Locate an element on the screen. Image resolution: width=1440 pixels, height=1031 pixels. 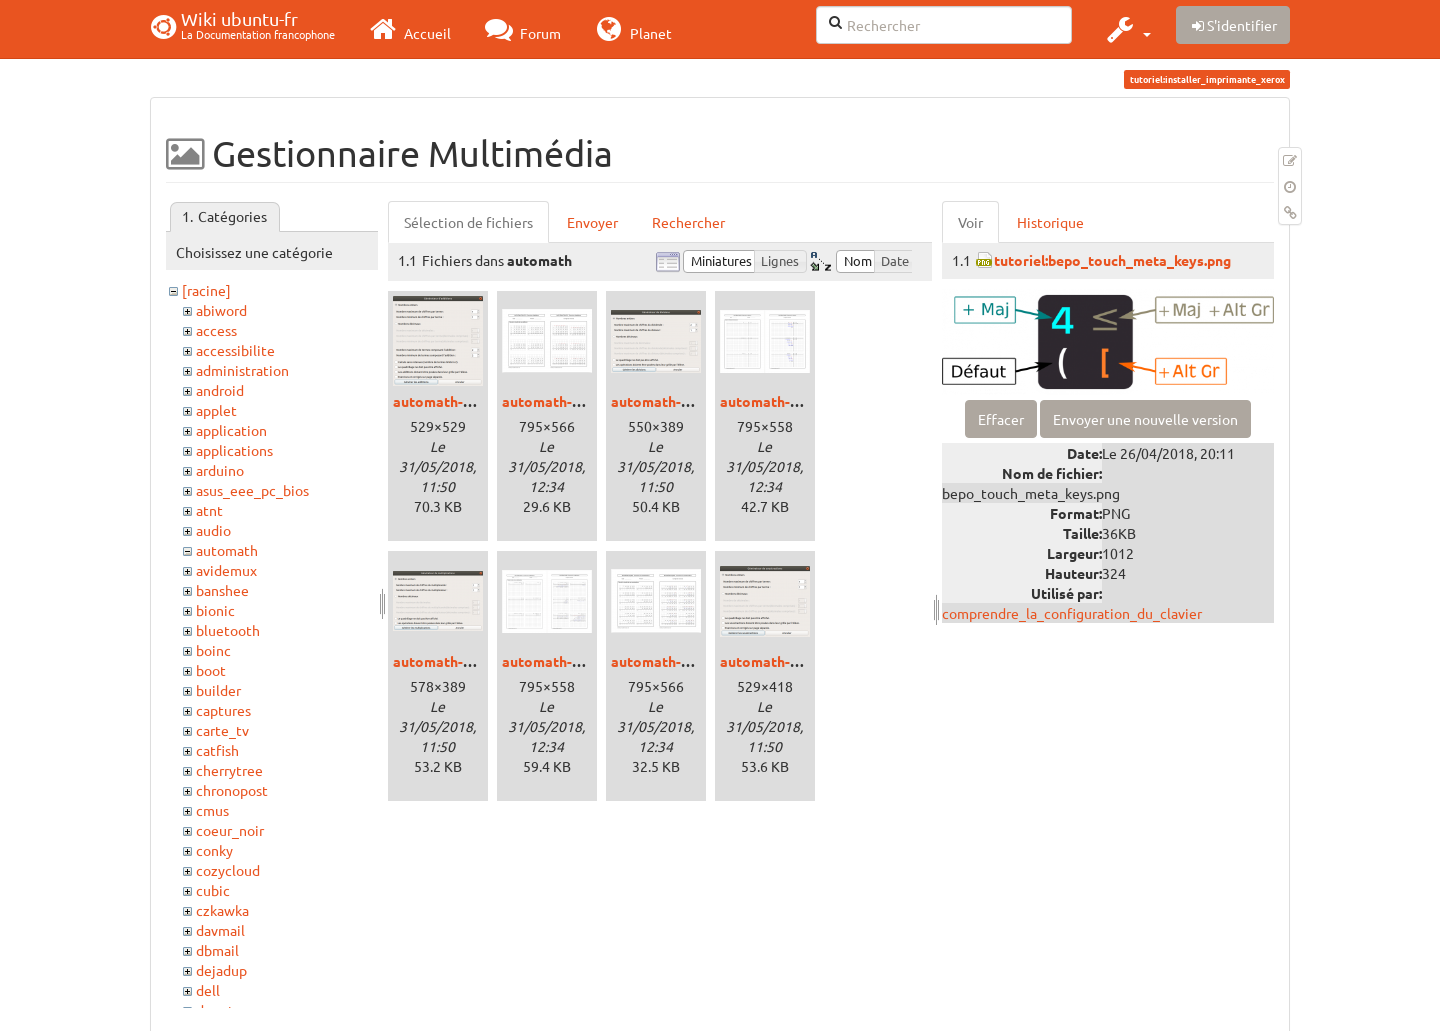
tutoriel:bepo_touch_meta_keys.png is located at coordinates (1112, 260).